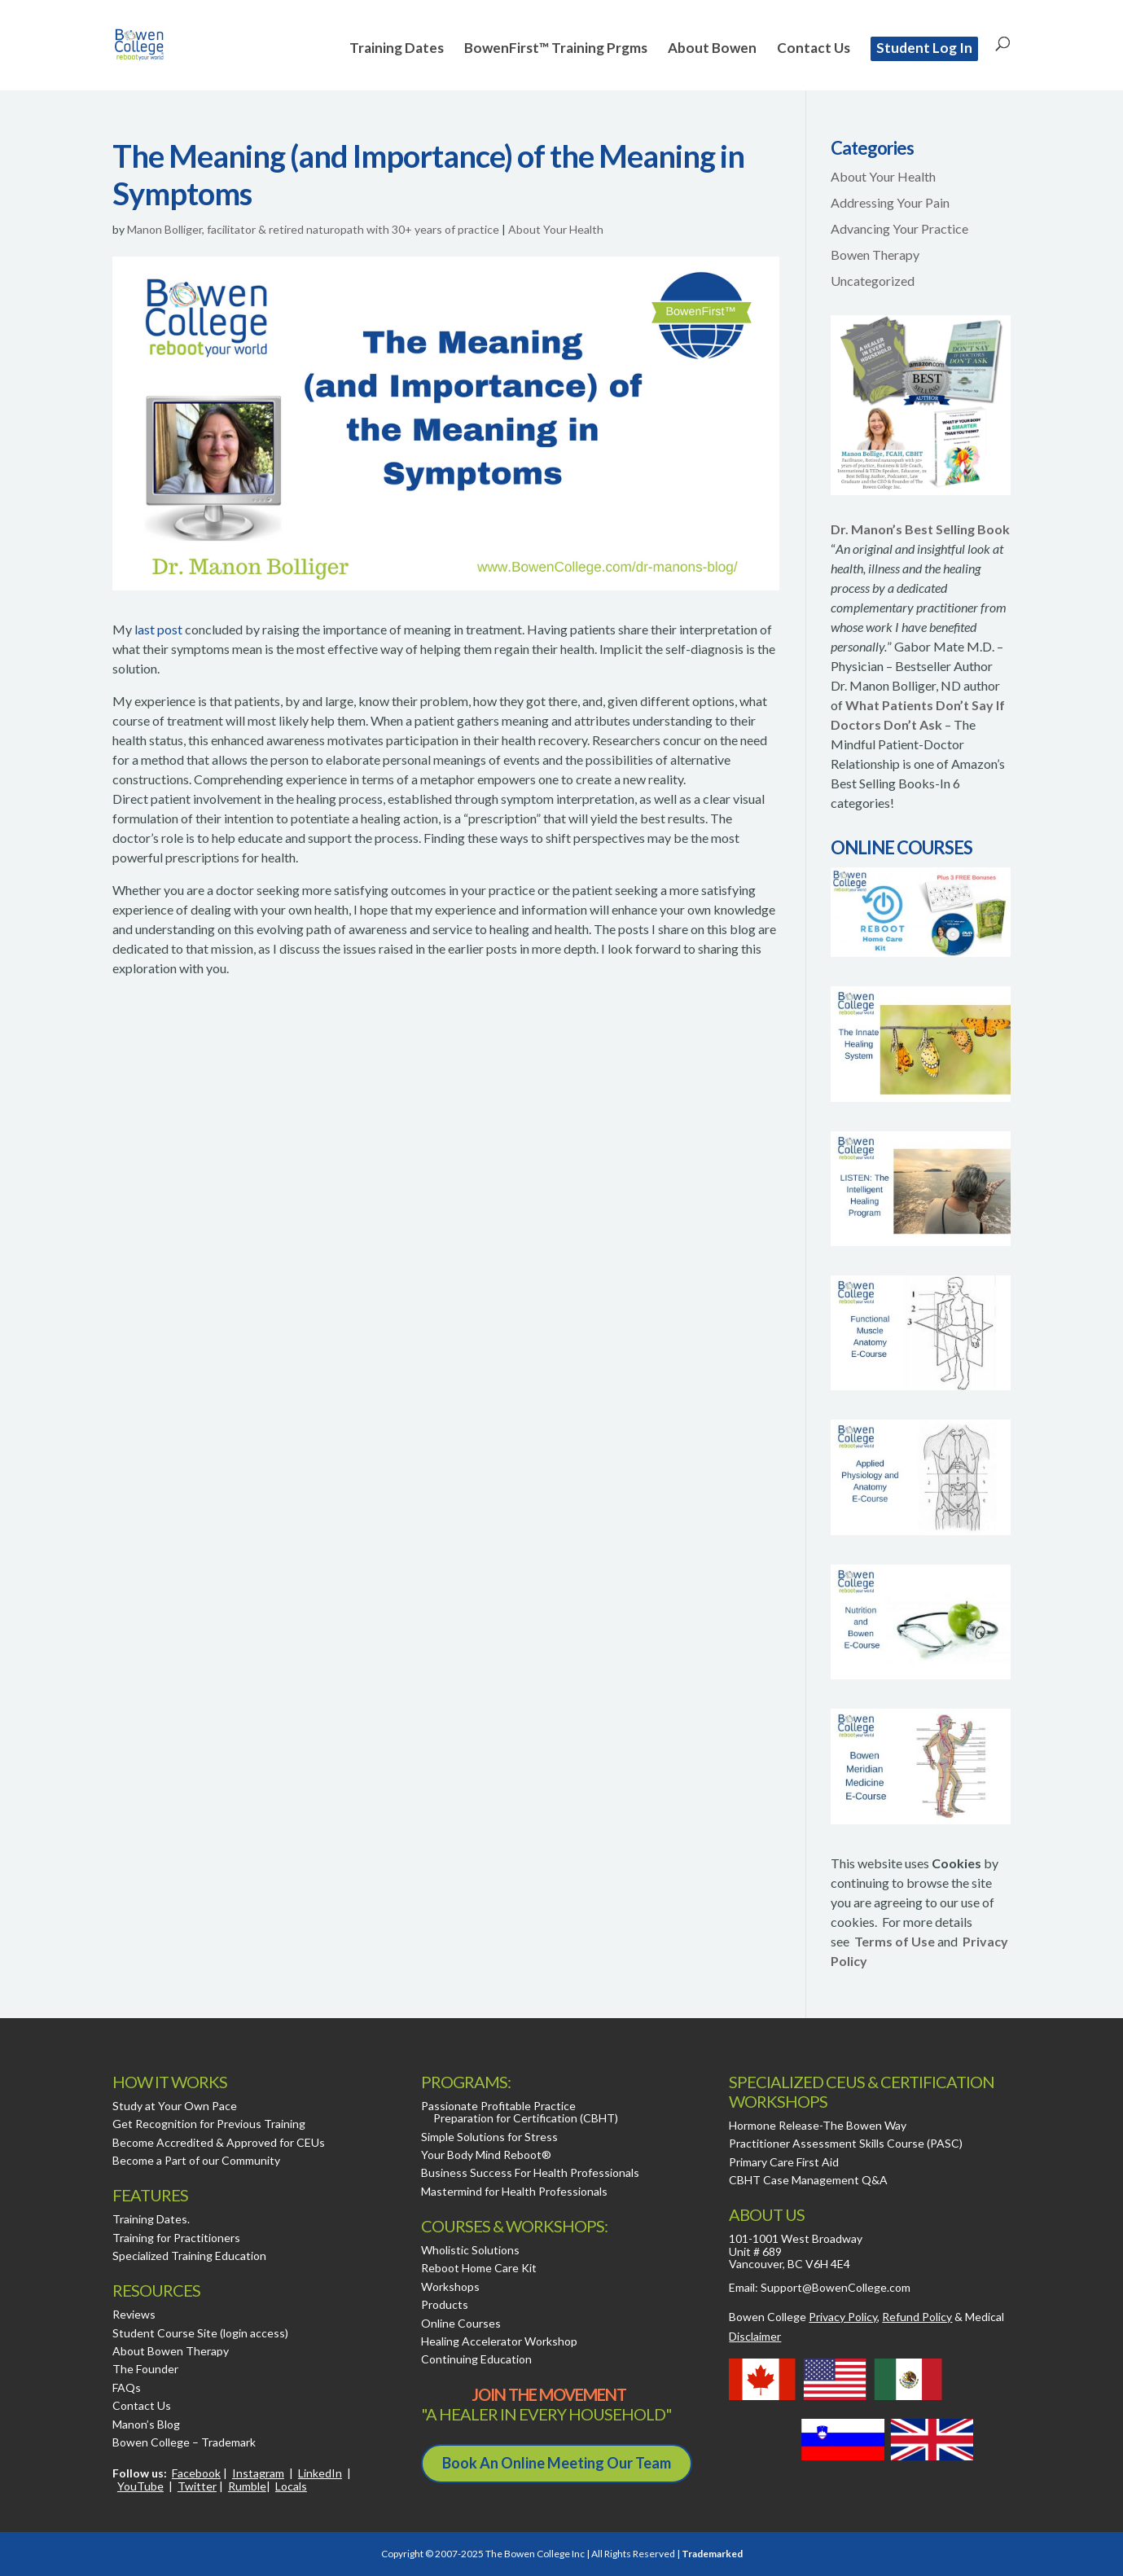 This screenshot has width=1123, height=2576. I want to click on Bowen Therapy, so click(875, 254).